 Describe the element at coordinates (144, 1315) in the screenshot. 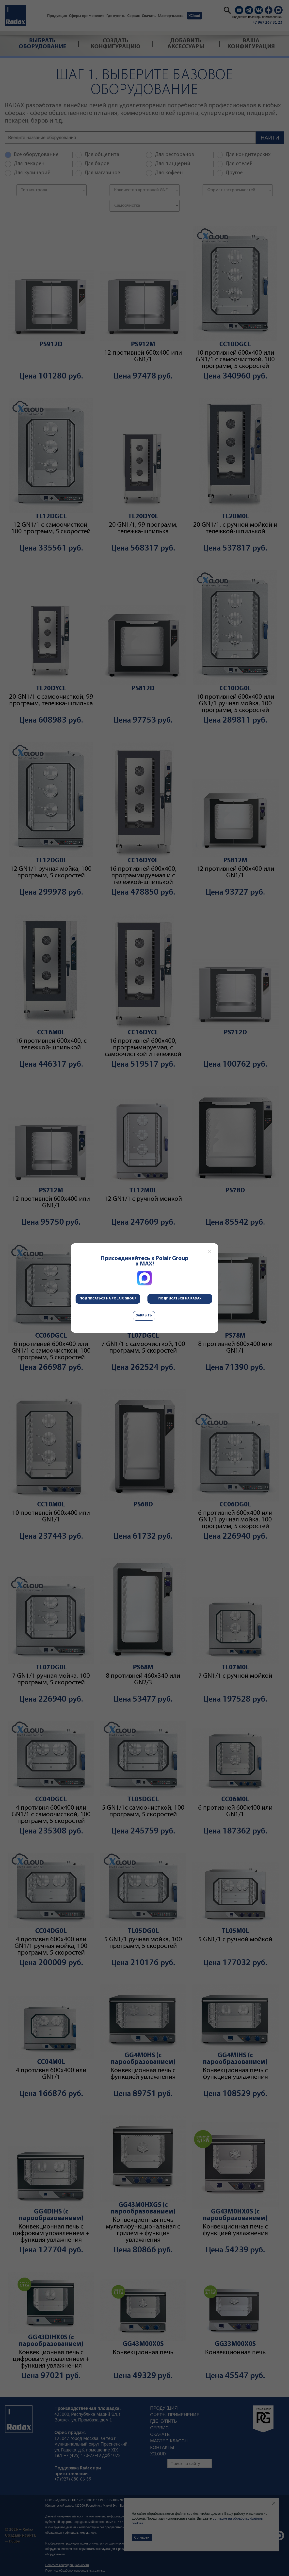

I see `Закрыть` at that location.